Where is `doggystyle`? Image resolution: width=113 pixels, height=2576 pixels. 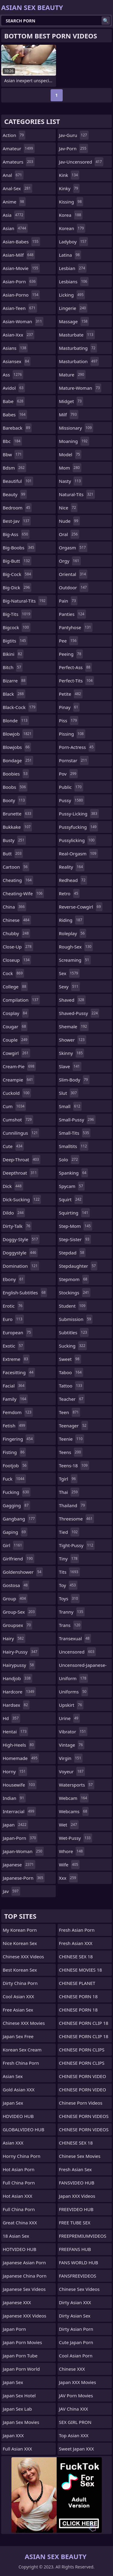 doggystyle is located at coordinates (20, 1252).